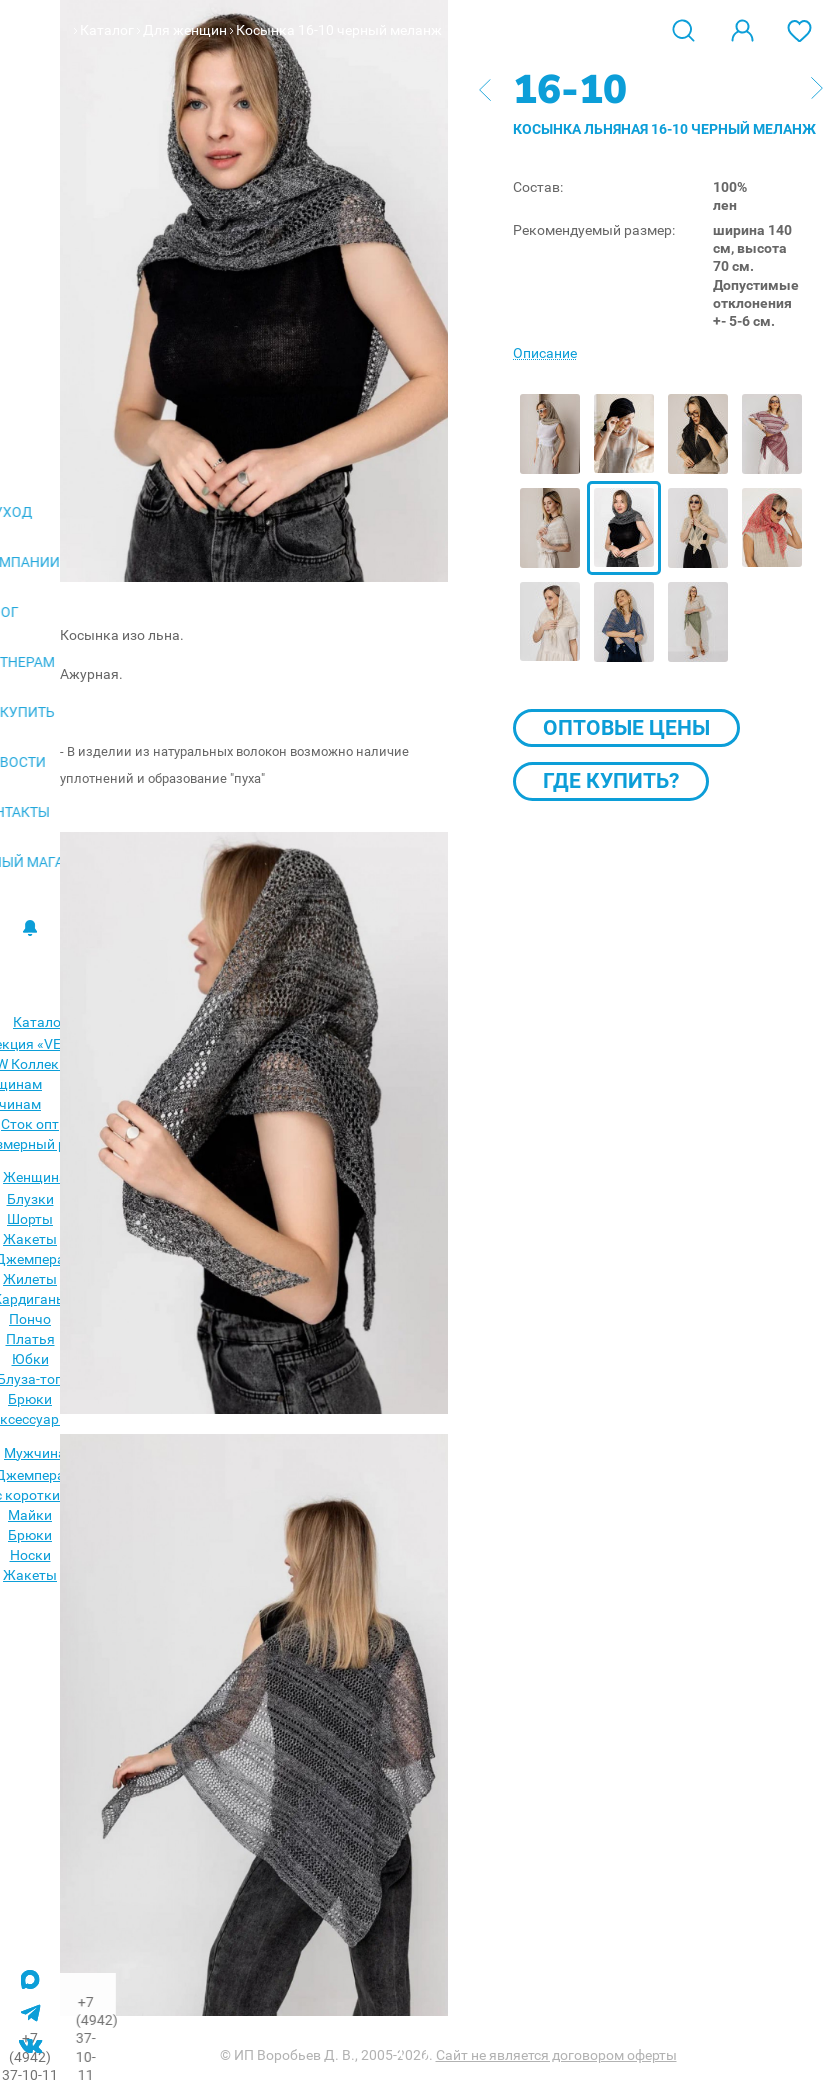  I want to click on Оптовые цены, so click(626, 728).